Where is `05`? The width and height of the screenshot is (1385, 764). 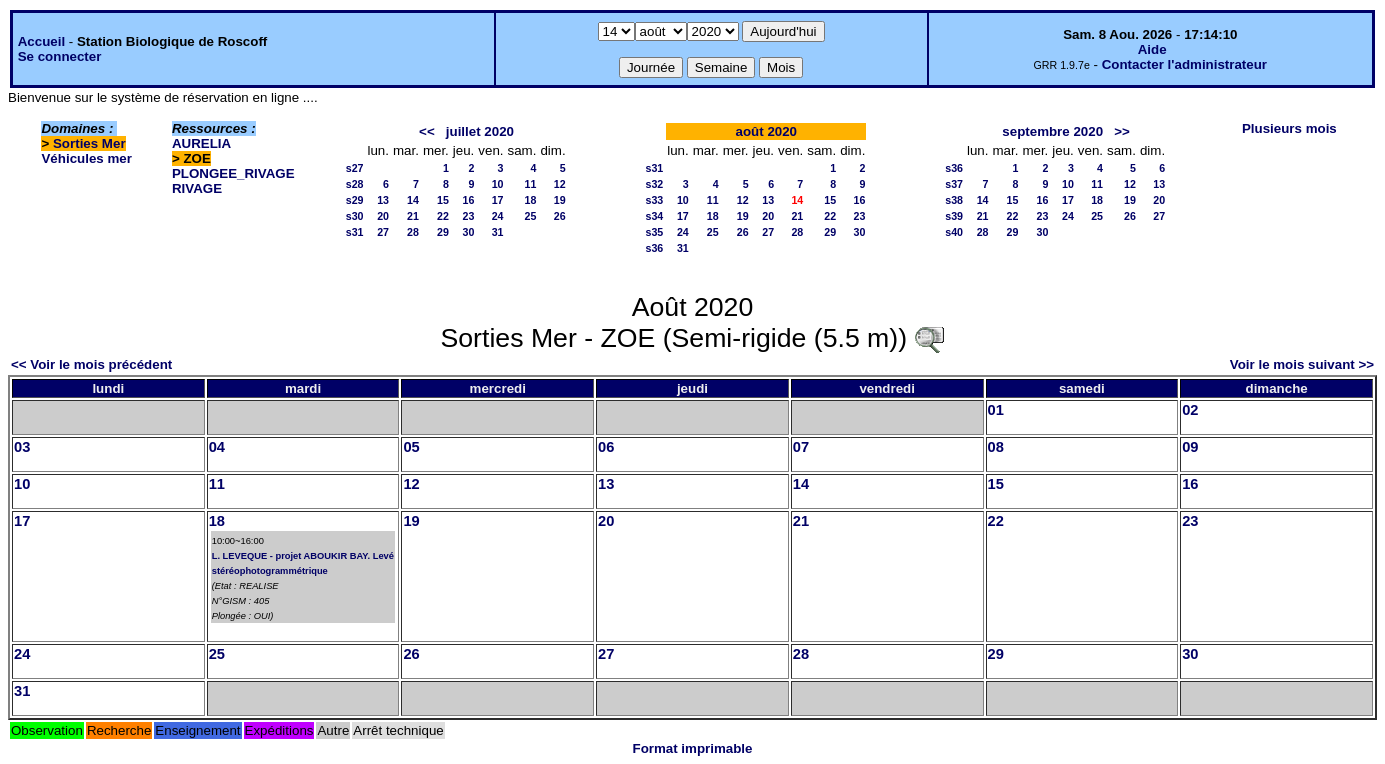 05 is located at coordinates (411, 447).